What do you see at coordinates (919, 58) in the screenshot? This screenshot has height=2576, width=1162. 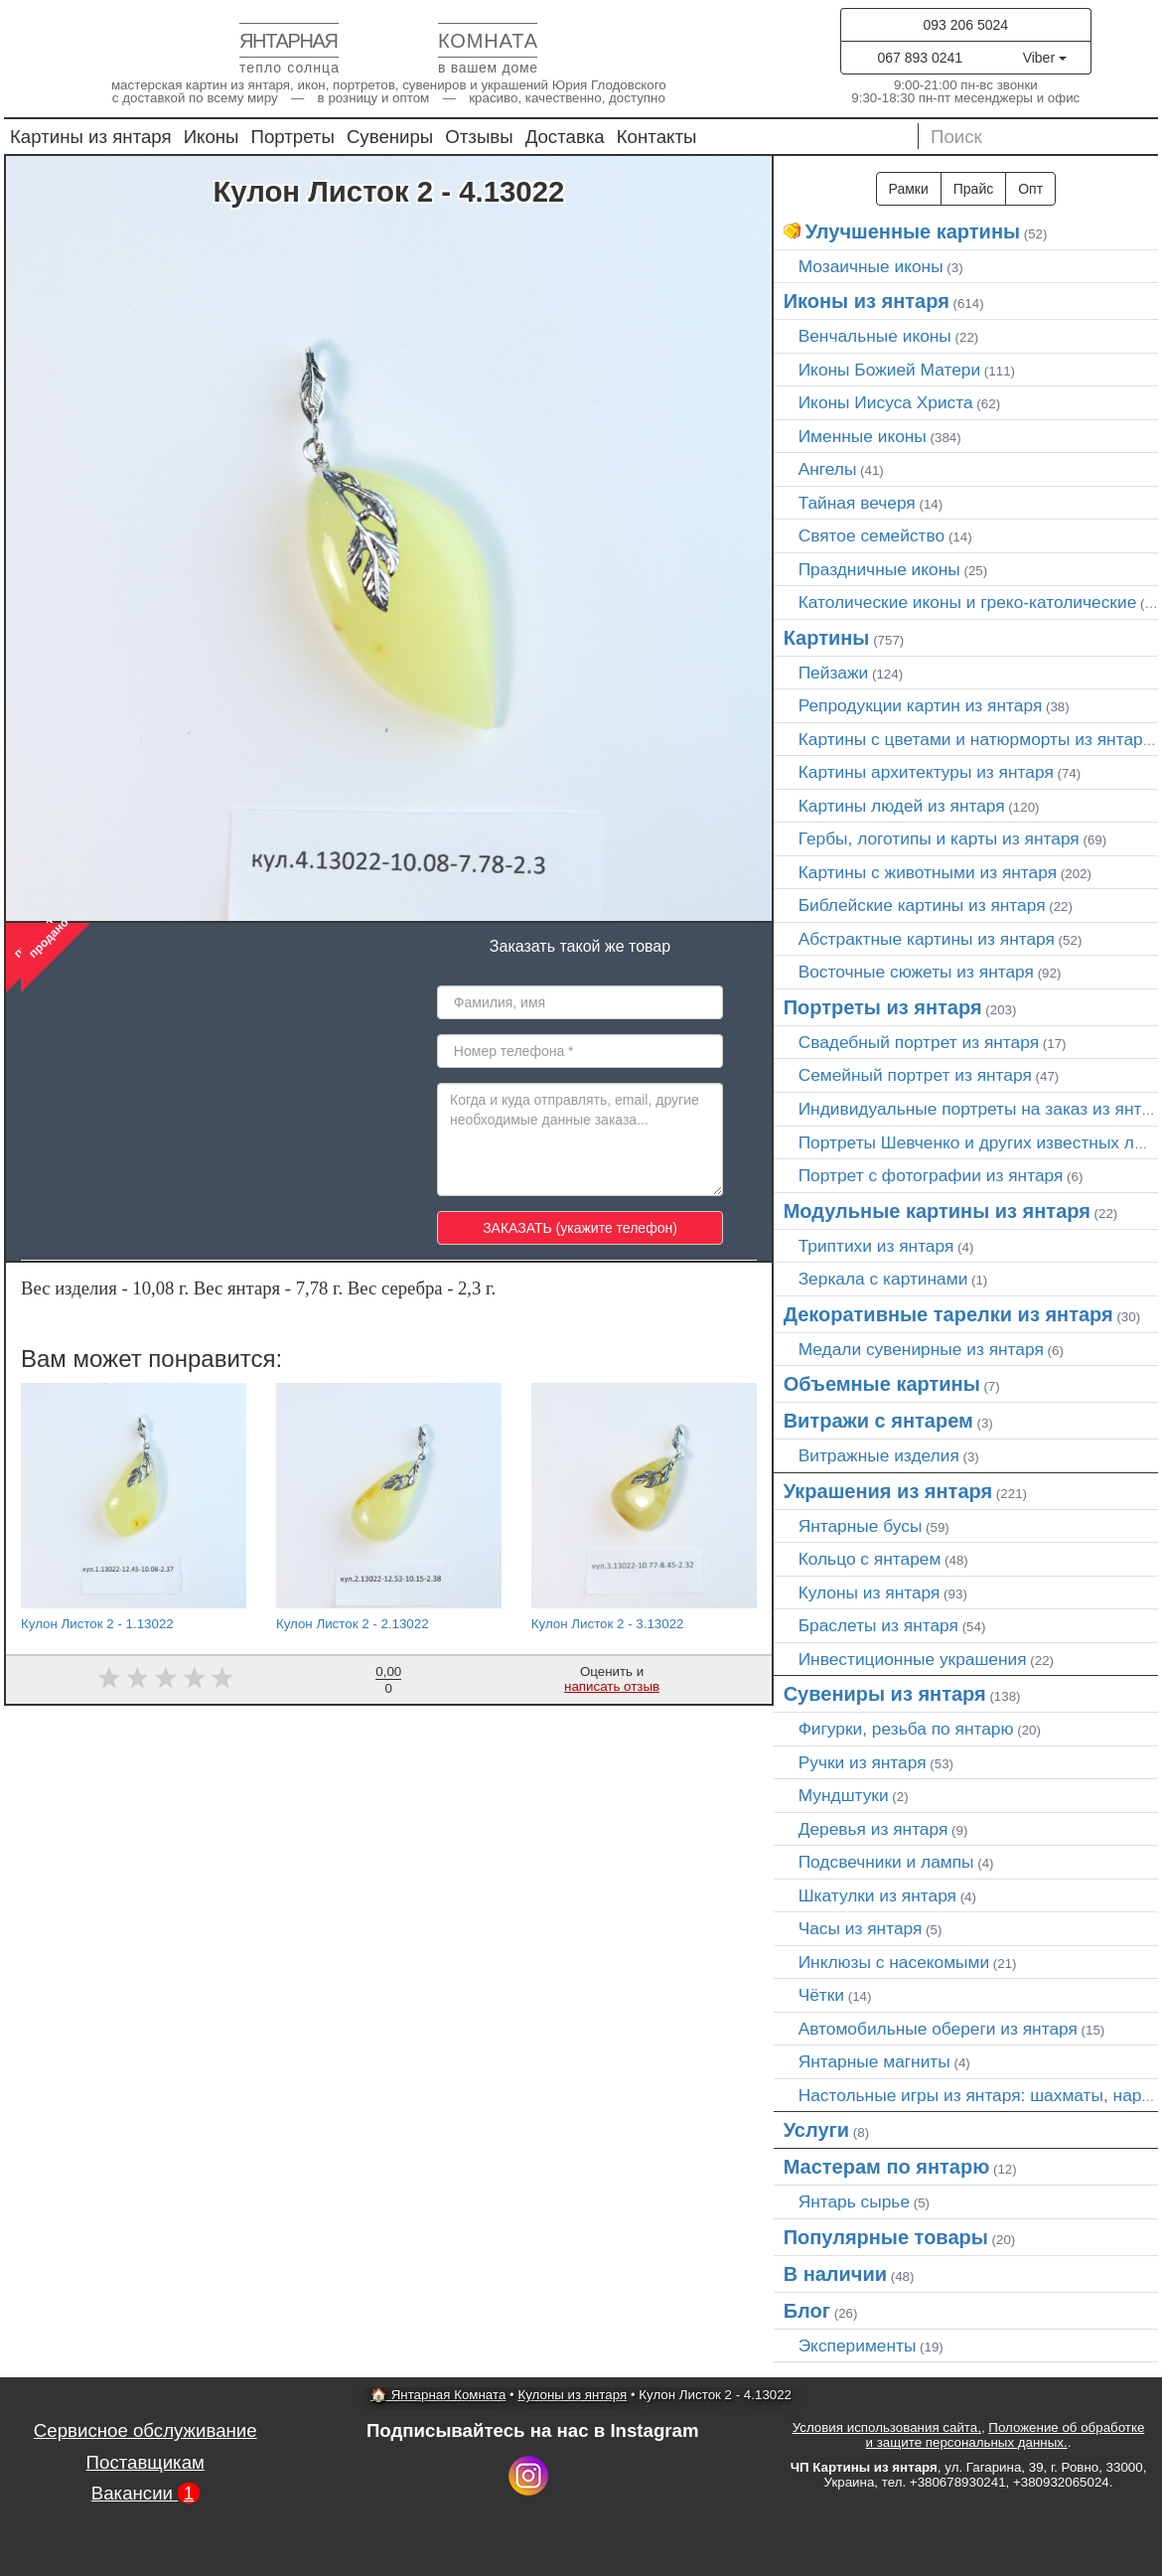 I see `067 893 0241` at bounding box center [919, 58].